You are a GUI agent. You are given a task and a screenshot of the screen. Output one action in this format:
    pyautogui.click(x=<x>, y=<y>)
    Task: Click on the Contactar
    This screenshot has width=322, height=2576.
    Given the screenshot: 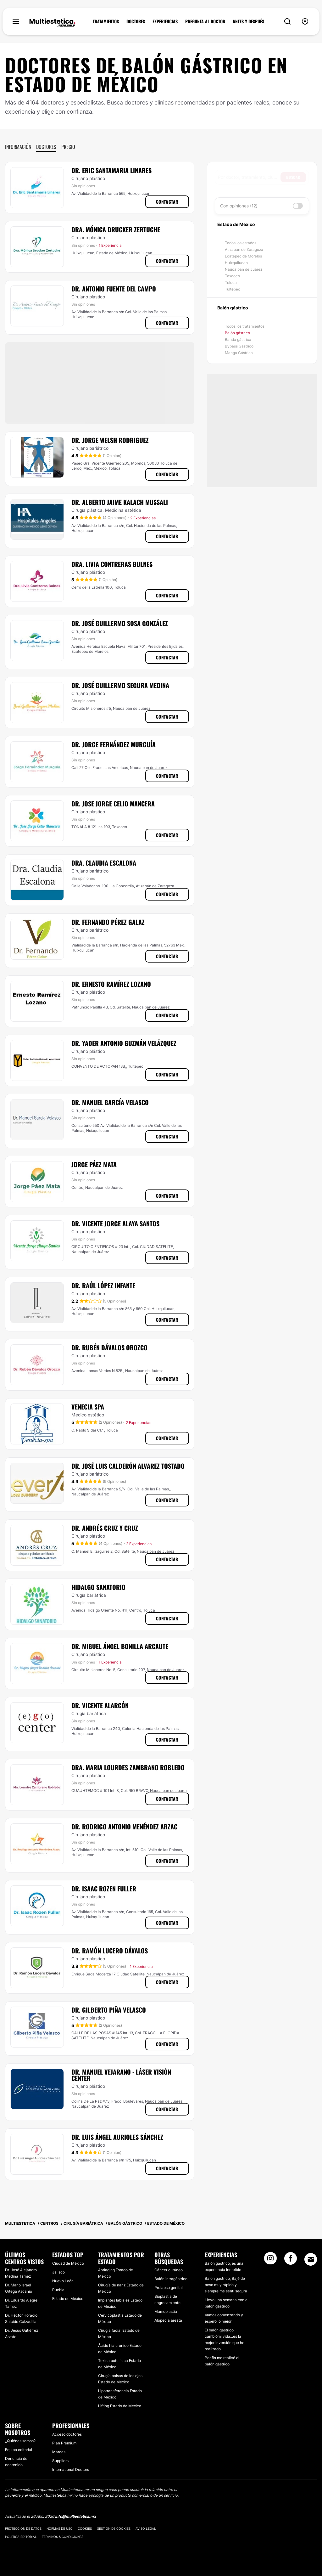 What is the action you would take?
    pyautogui.click(x=167, y=201)
    